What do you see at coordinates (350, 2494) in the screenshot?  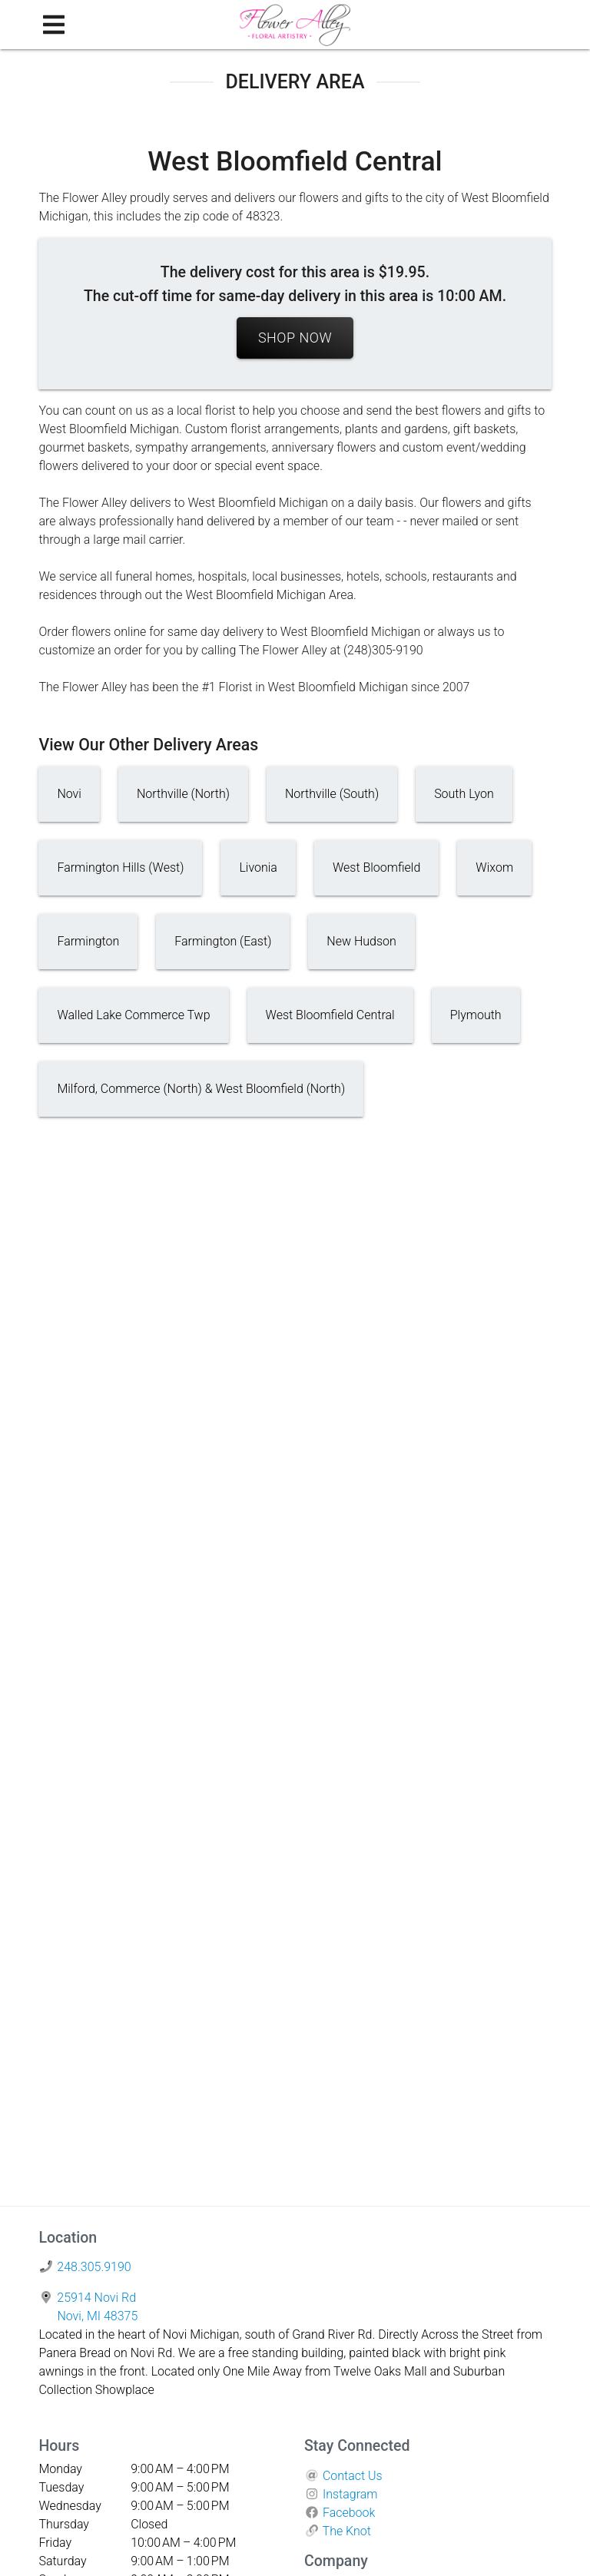 I see `Instagram` at bounding box center [350, 2494].